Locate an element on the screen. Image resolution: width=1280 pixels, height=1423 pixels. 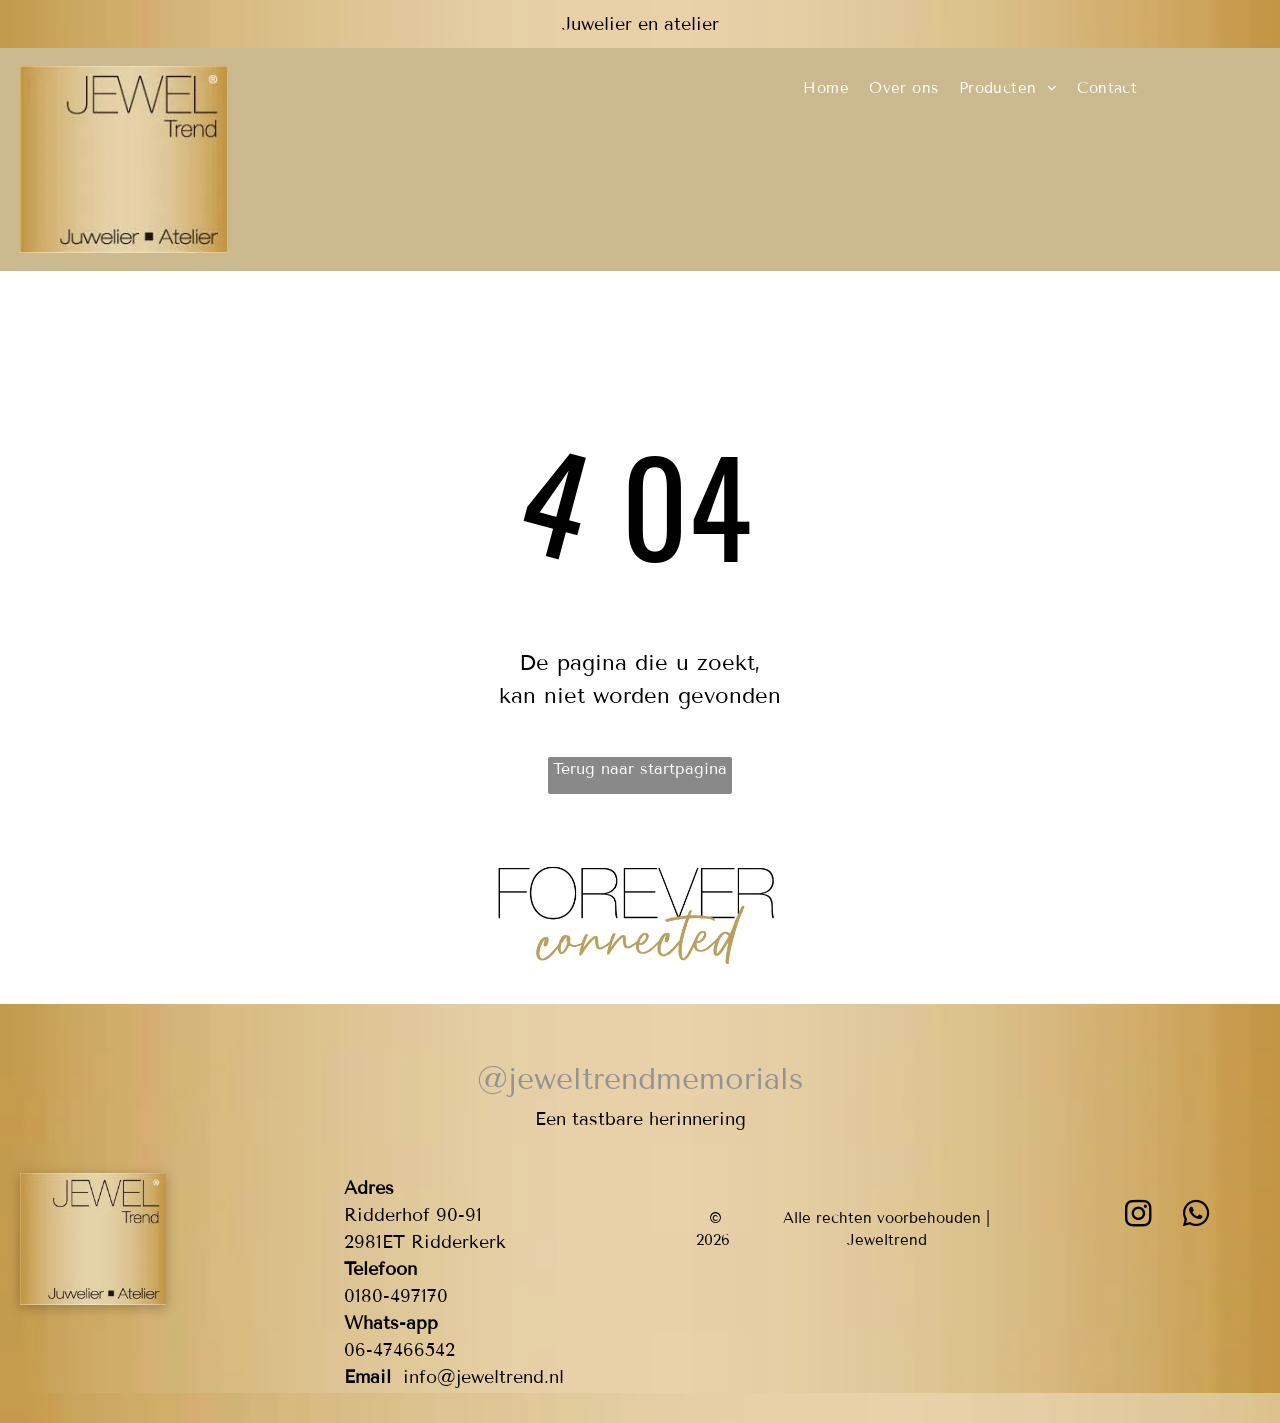
[menuitem] is located at coordinates (826, 88).